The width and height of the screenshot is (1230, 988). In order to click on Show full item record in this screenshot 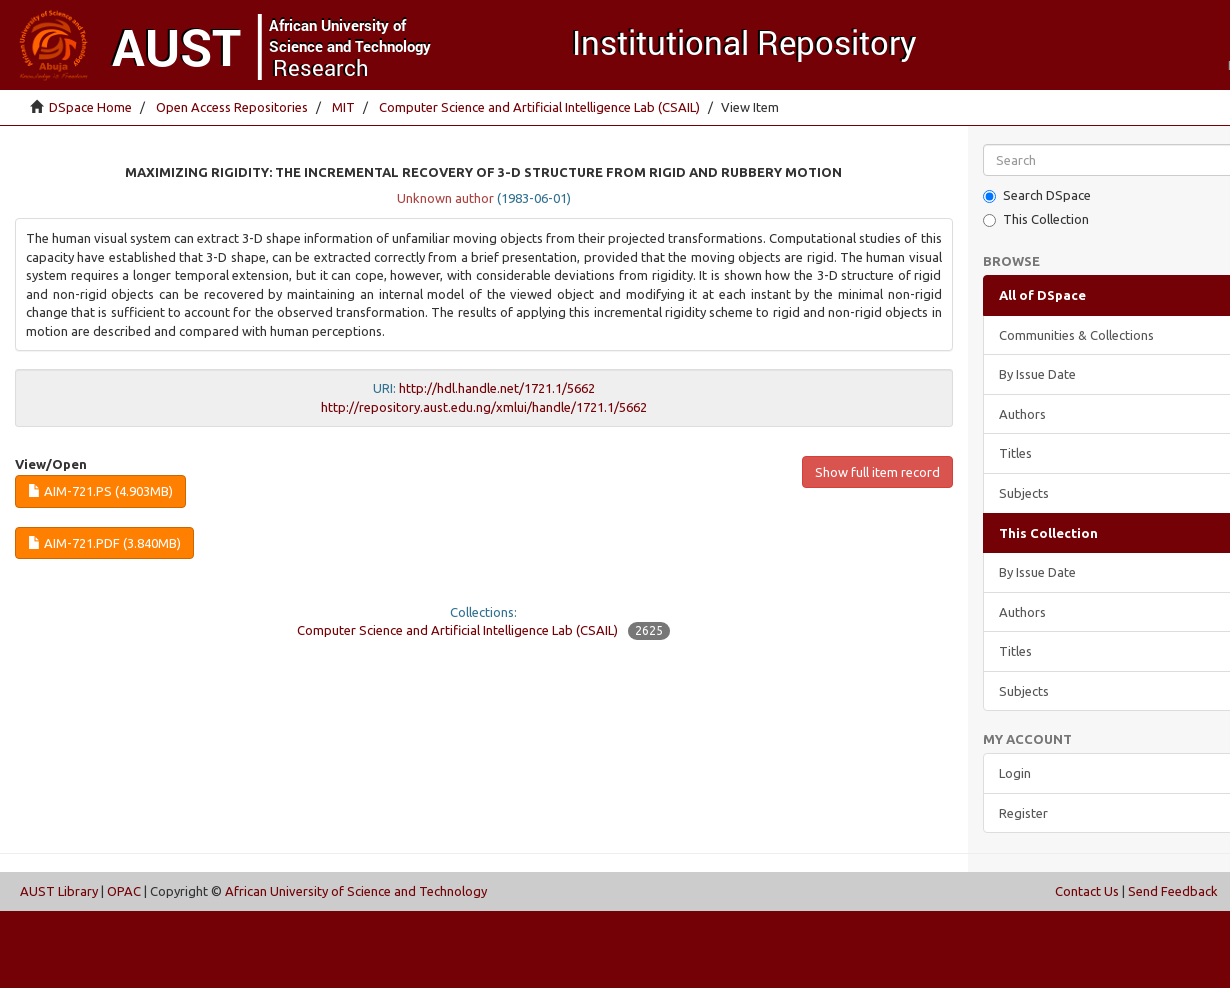, I will do `click(877, 472)`.